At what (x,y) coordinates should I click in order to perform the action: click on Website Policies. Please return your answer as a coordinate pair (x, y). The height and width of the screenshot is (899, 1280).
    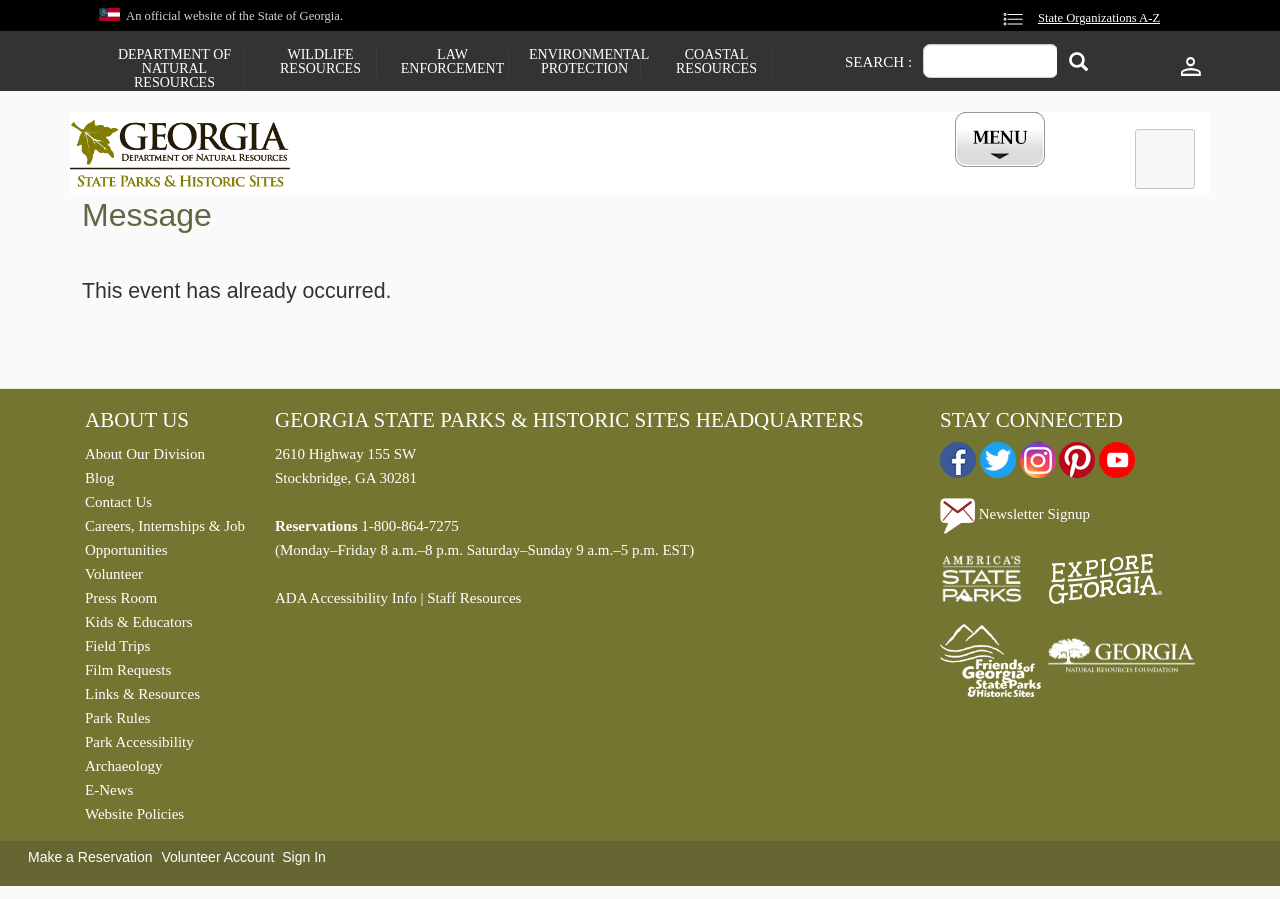
    Looking at the image, I should click on (134, 819).